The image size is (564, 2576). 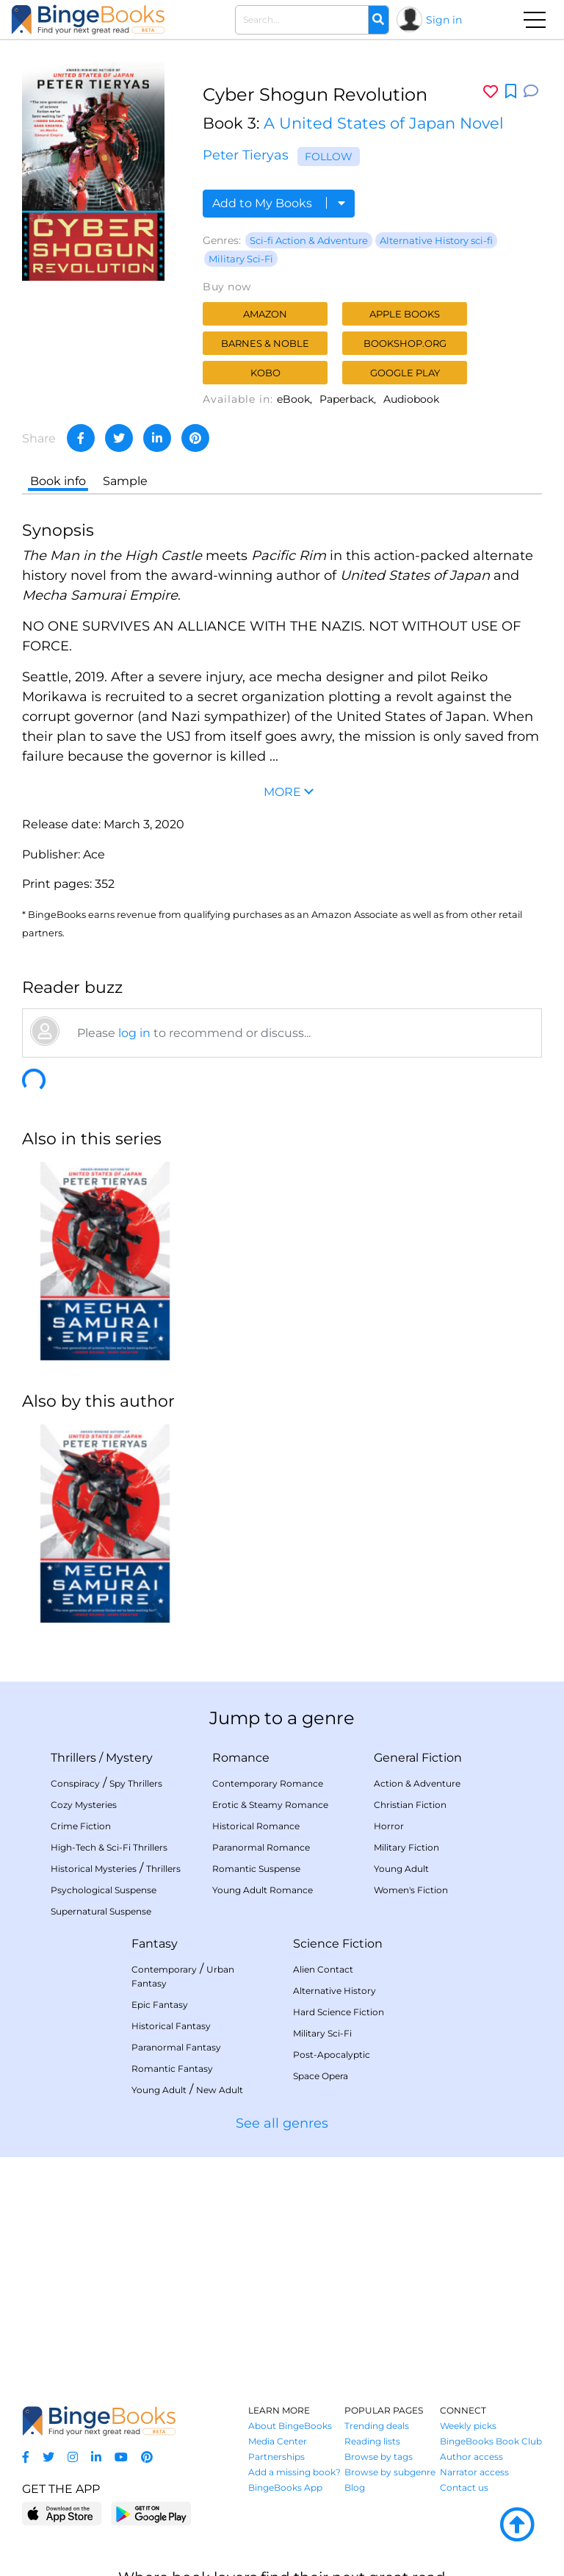 I want to click on Conspiracy, so click(x=75, y=1783).